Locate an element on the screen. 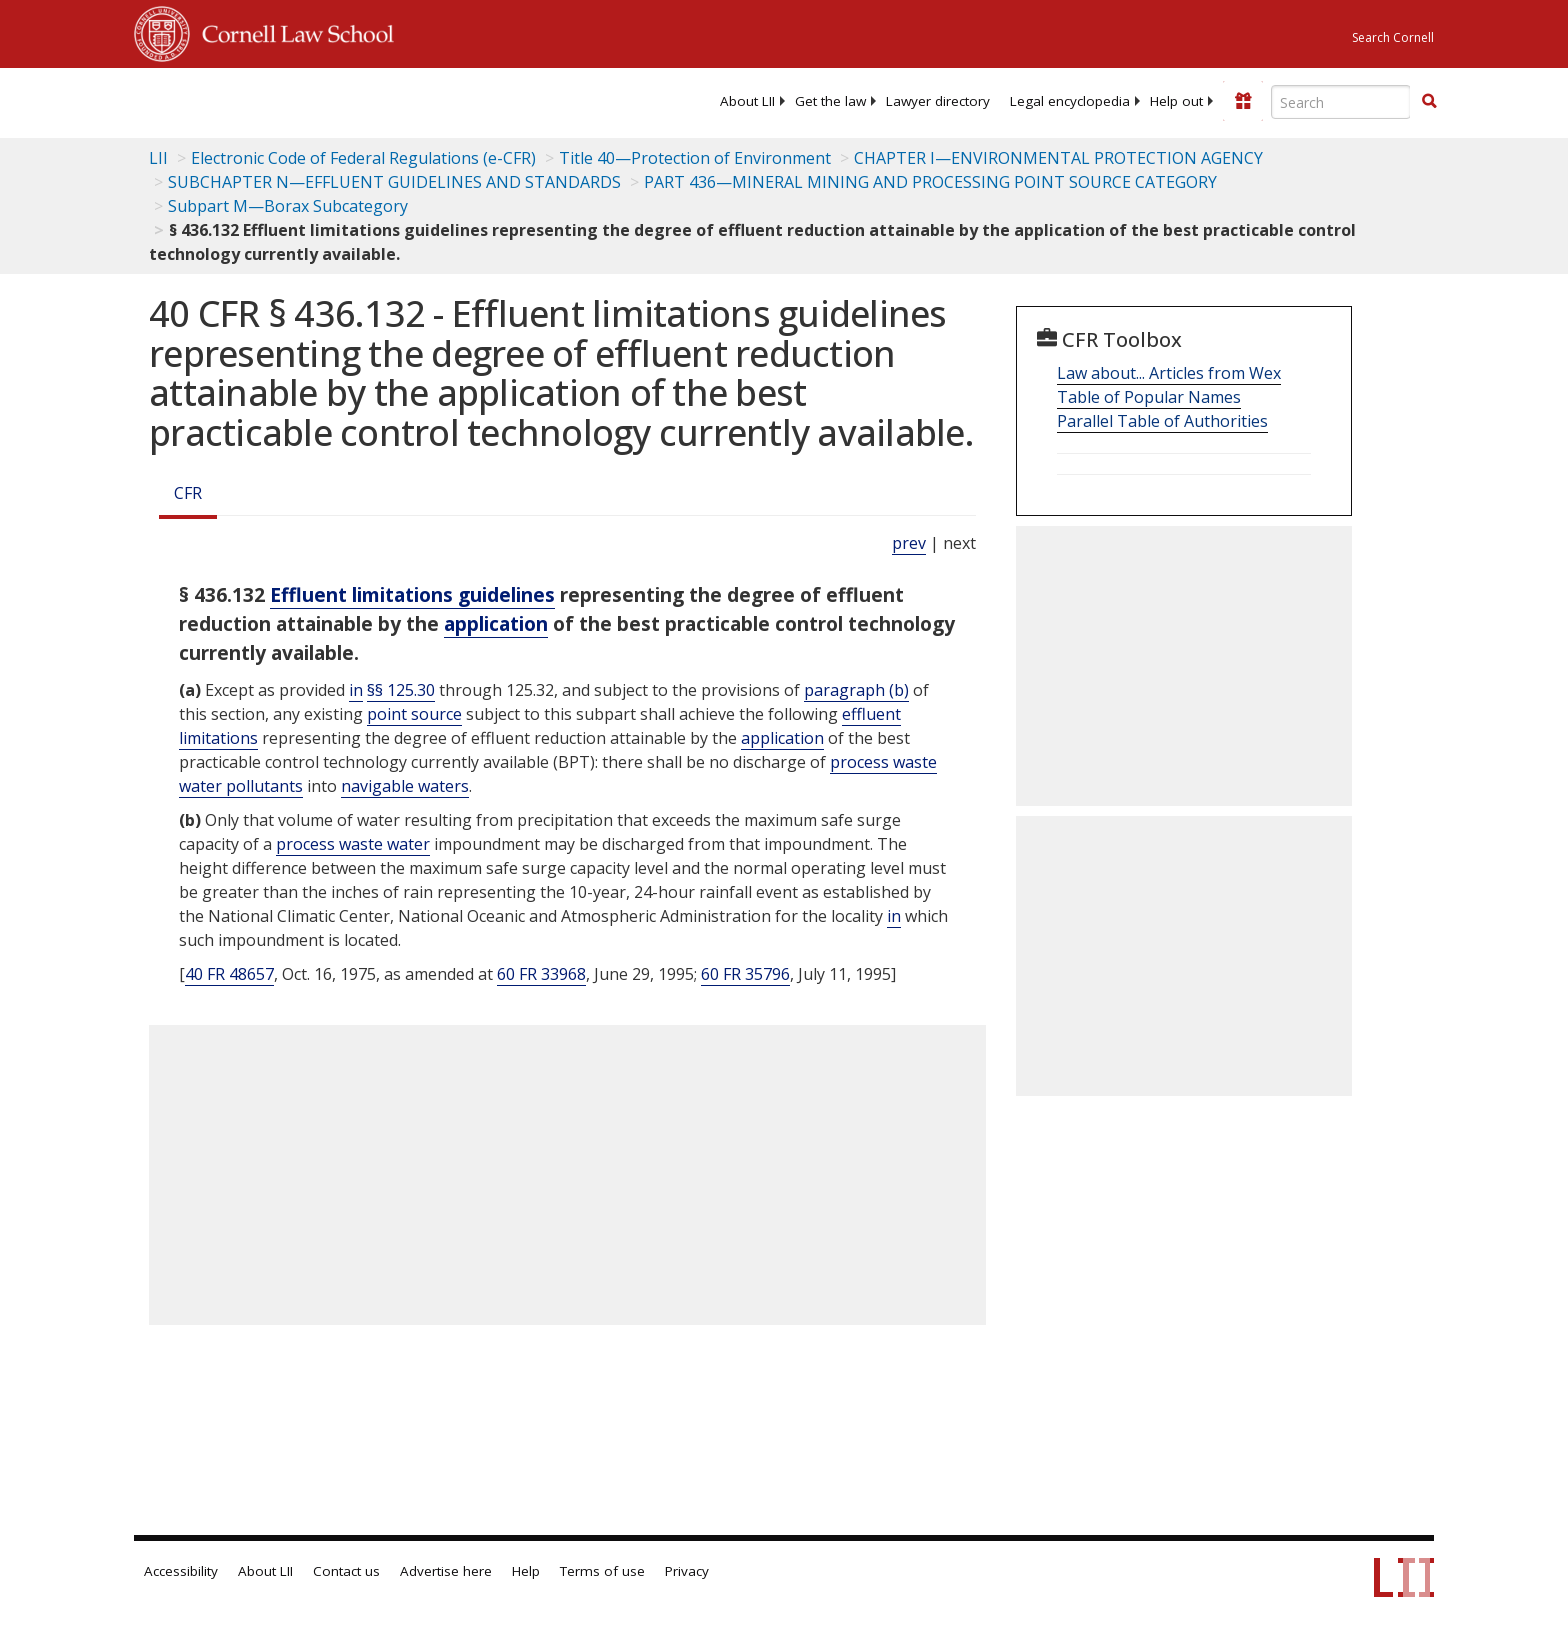 Image resolution: width=1568 pixels, height=1633 pixels. [Donate to LII] is located at coordinates (1243, 101).